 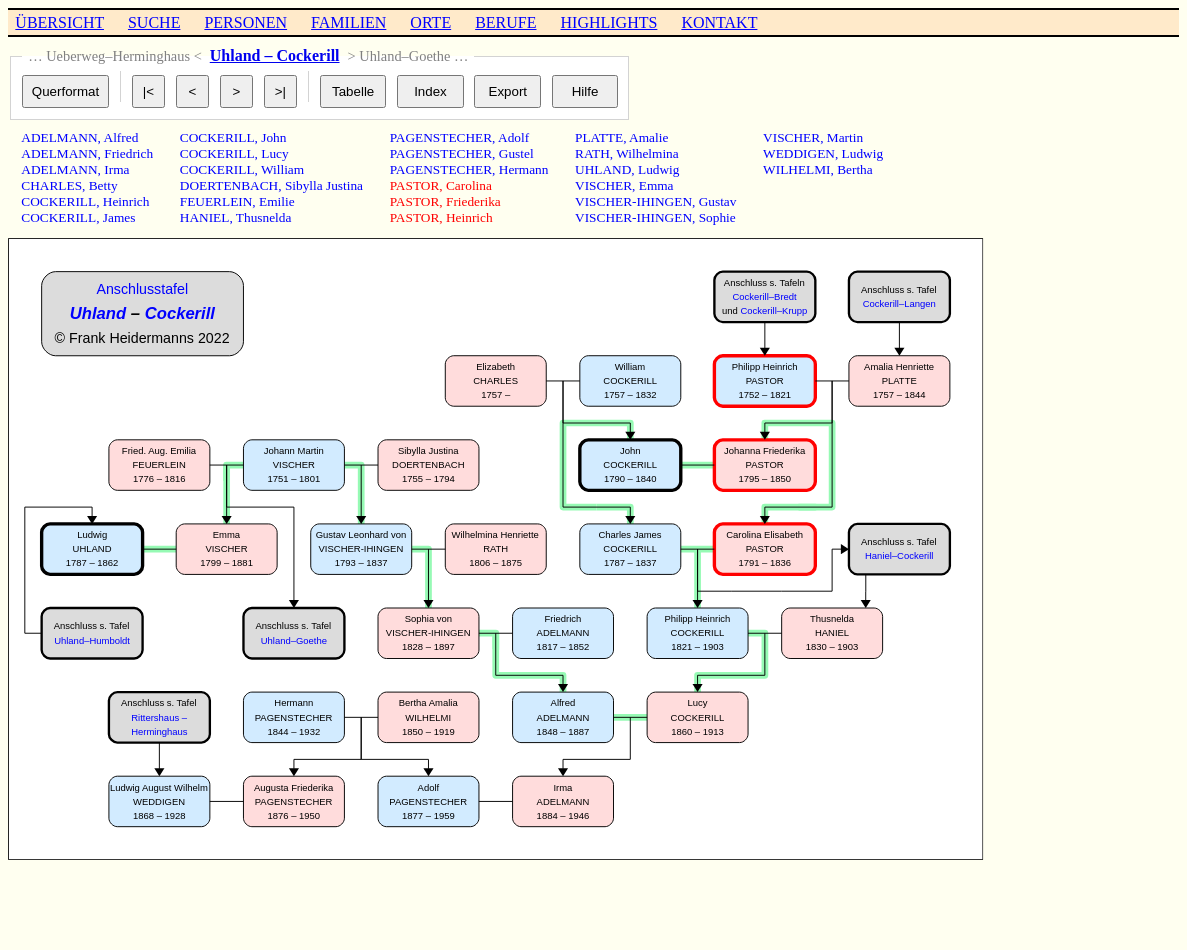 What do you see at coordinates (121, 137) in the screenshot?
I see `Alfred` at bounding box center [121, 137].